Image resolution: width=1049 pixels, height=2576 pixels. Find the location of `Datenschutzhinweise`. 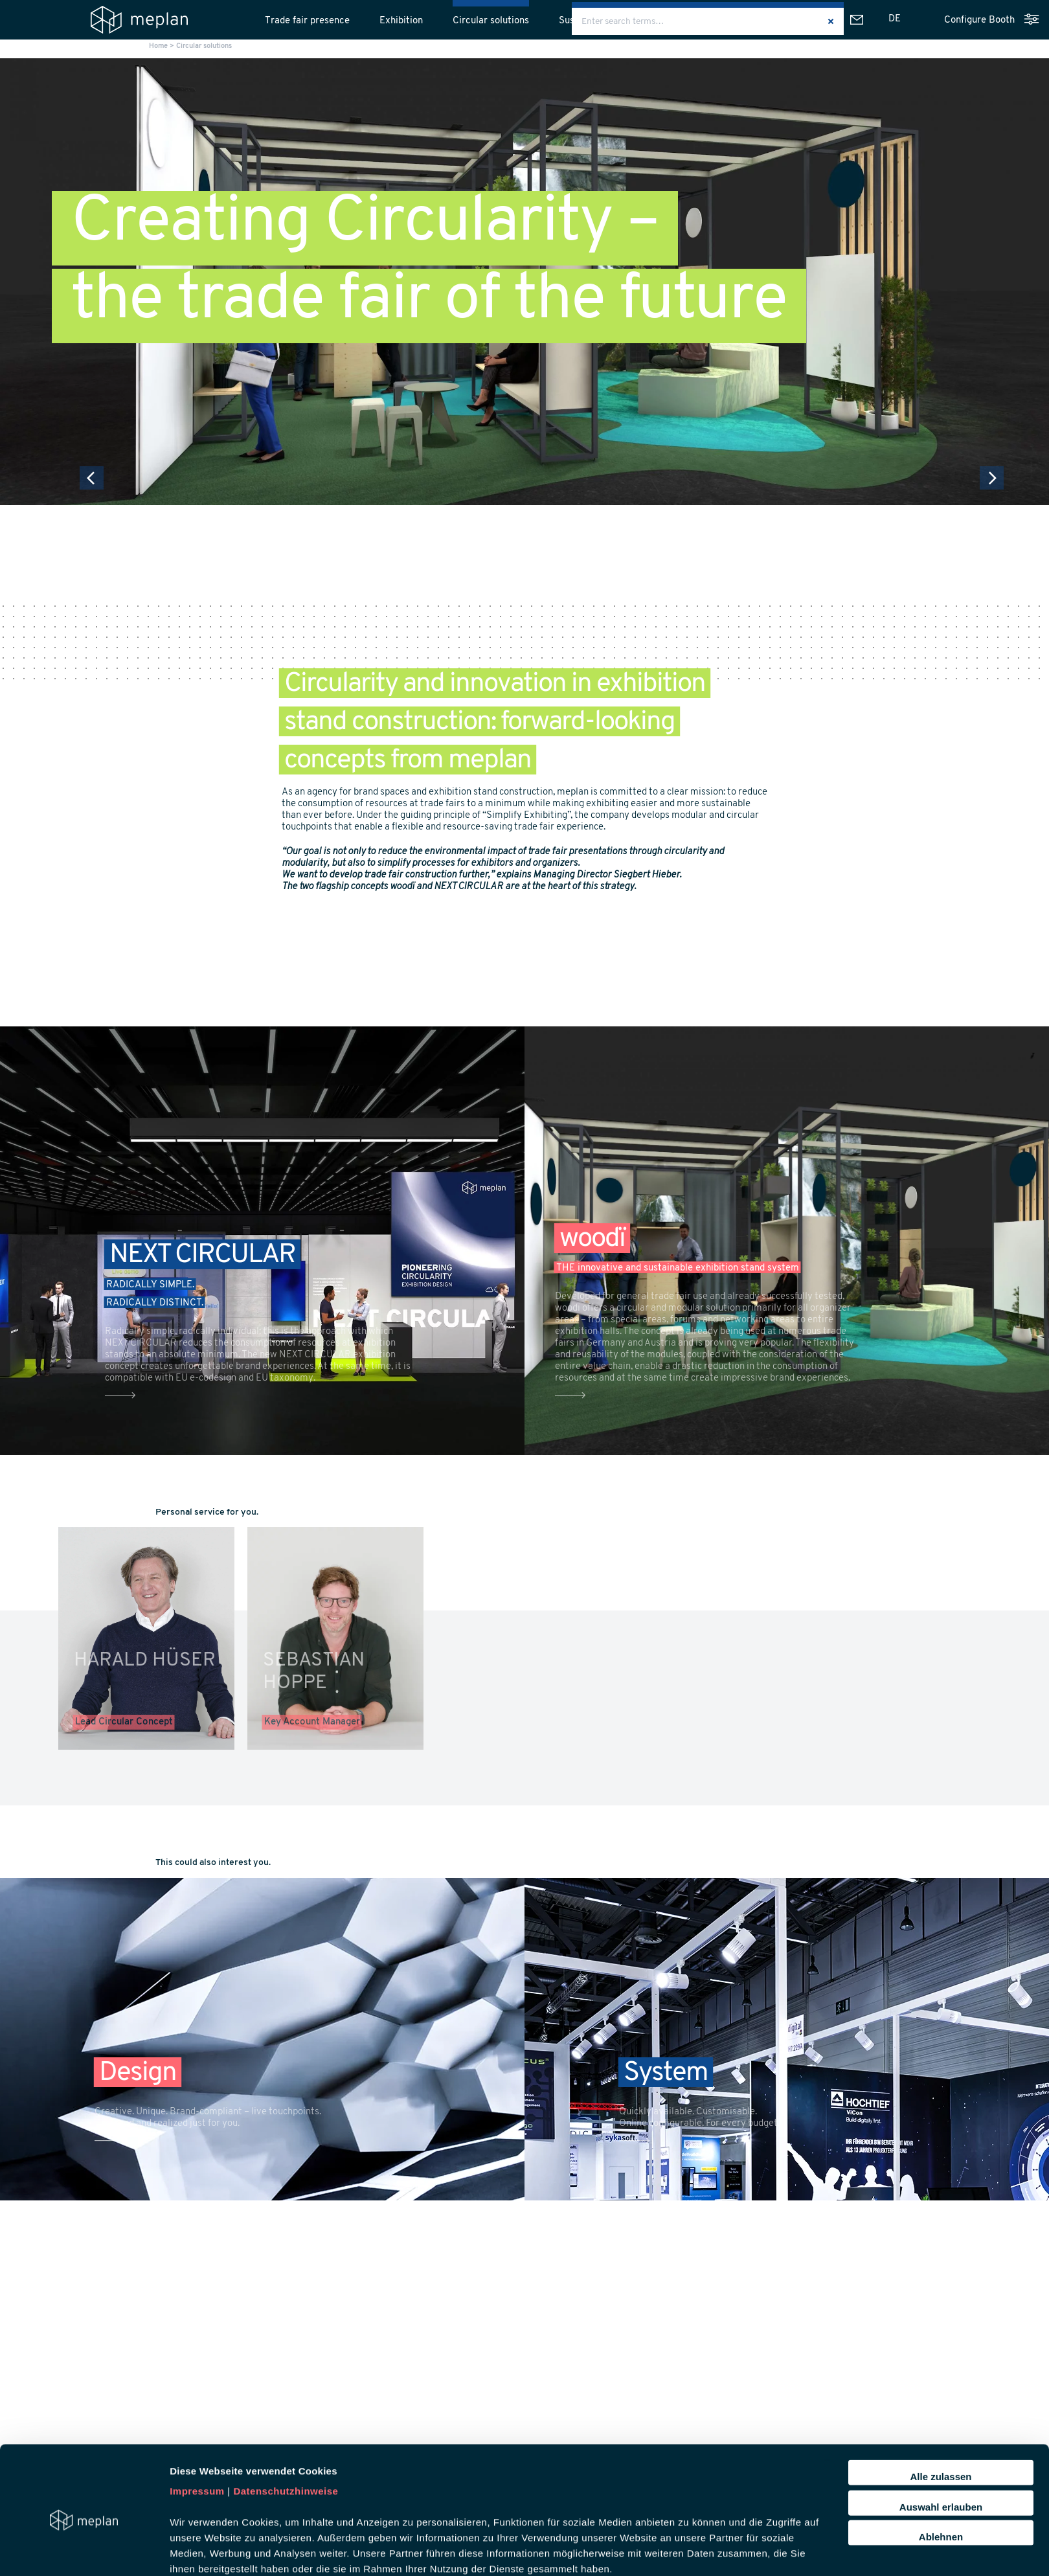

Datenschutzhinweise is located at coordinates (285, 2430).